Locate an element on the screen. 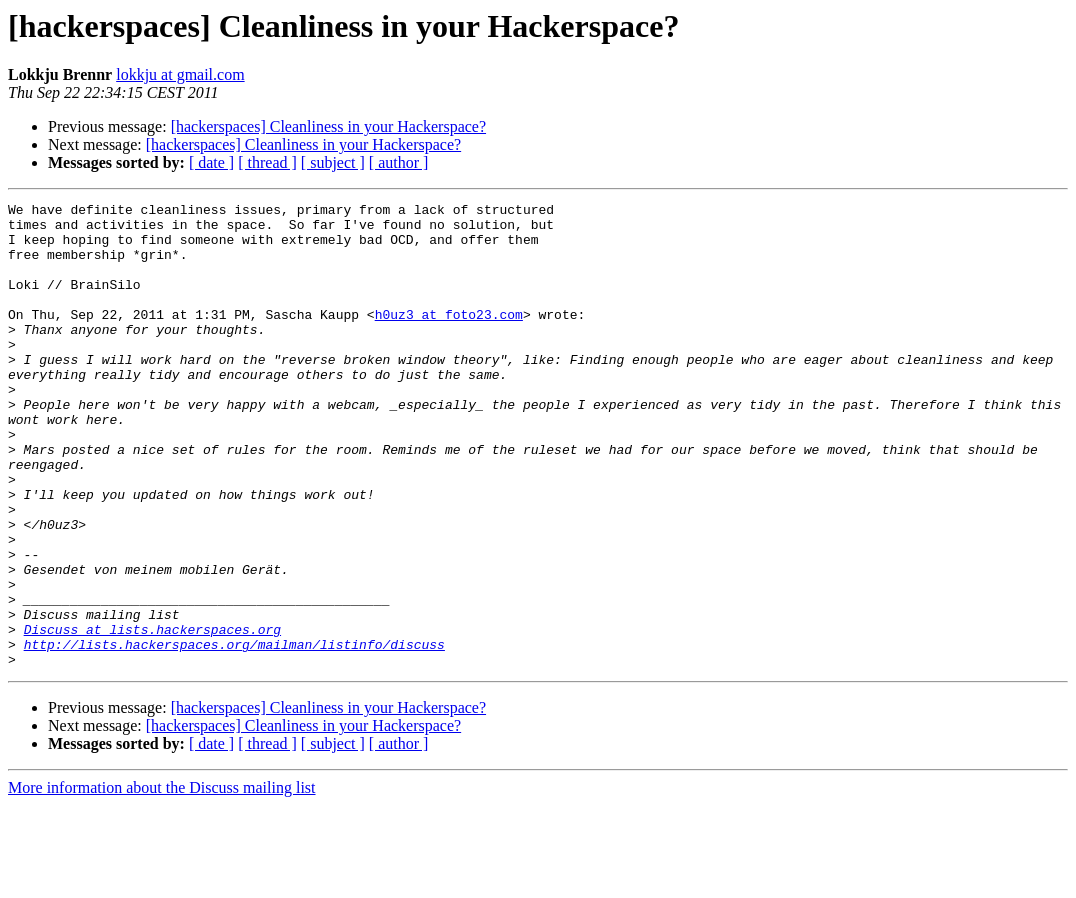 The height and width of the screenshot is (898, 1076). More information about the Discuss mailing list is located at coordinates (162, 880).